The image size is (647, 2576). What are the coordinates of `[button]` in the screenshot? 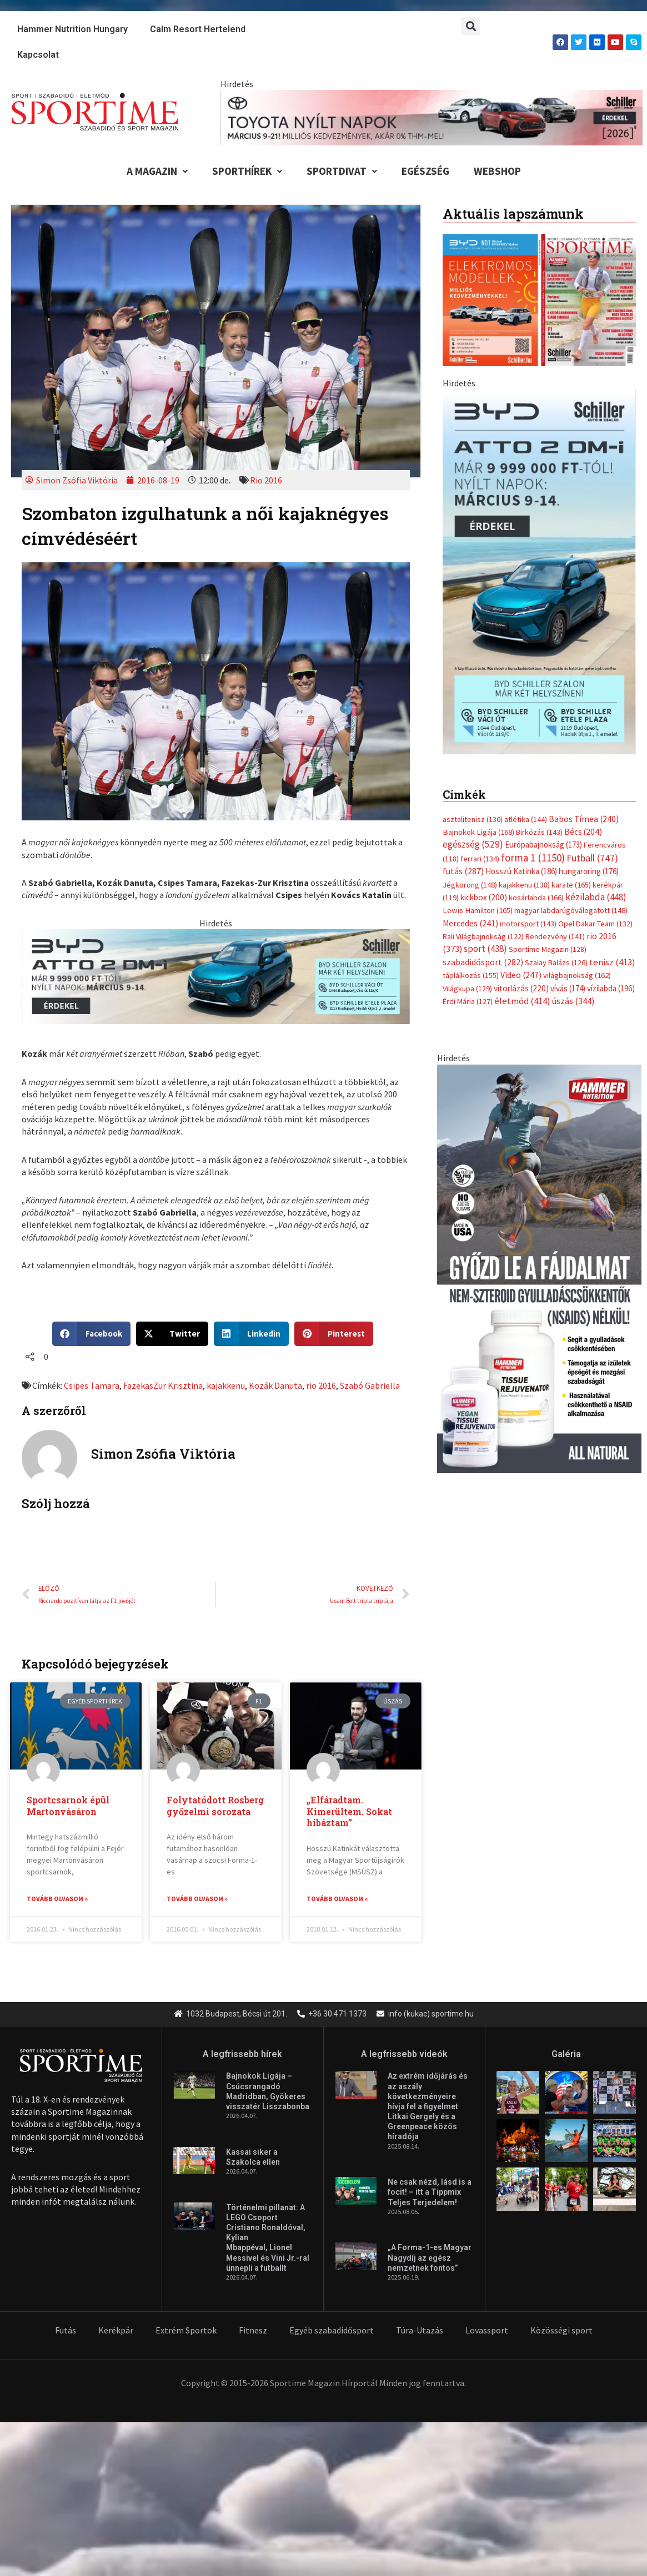 It's located at (471, 26).